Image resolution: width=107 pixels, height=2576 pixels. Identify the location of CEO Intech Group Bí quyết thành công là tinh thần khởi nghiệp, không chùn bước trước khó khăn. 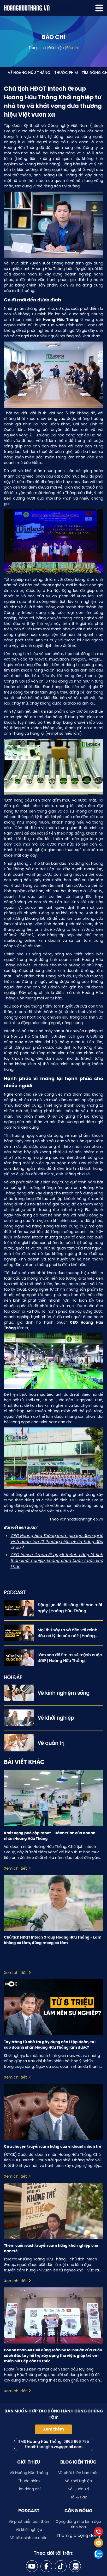
(56, 1560).